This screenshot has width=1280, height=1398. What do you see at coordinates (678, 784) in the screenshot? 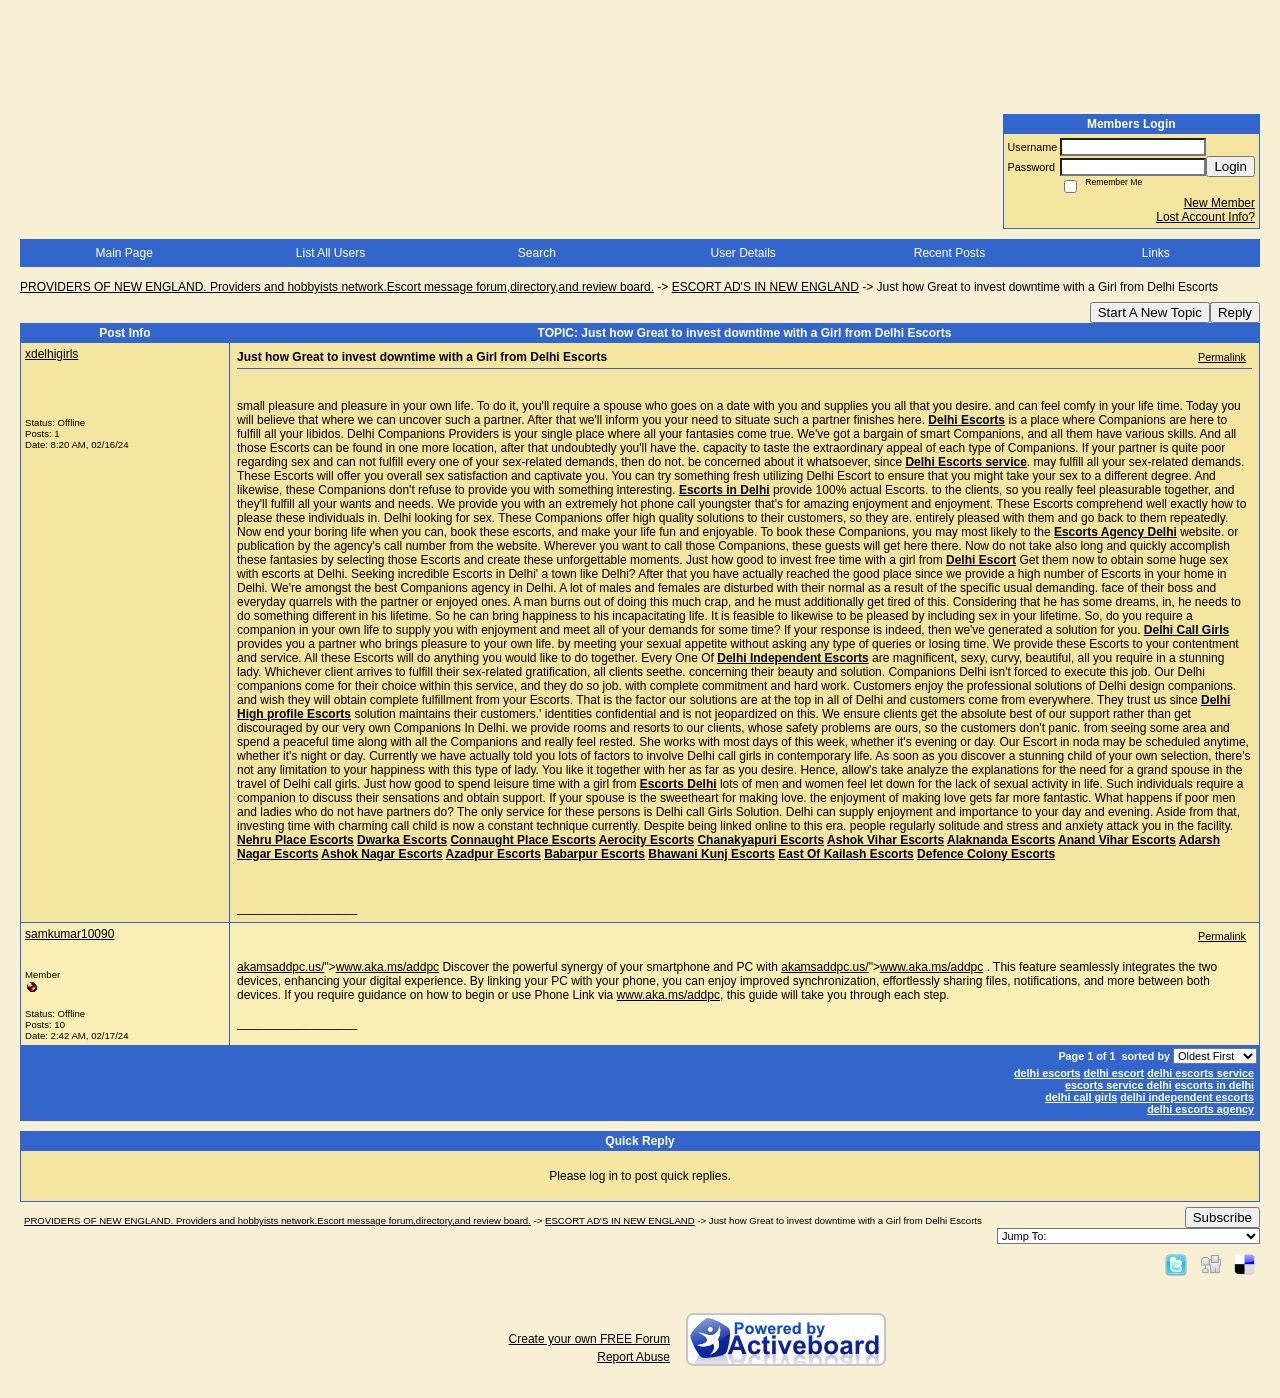
I see `Escorts Delhi` at bounding box center [678, 784].